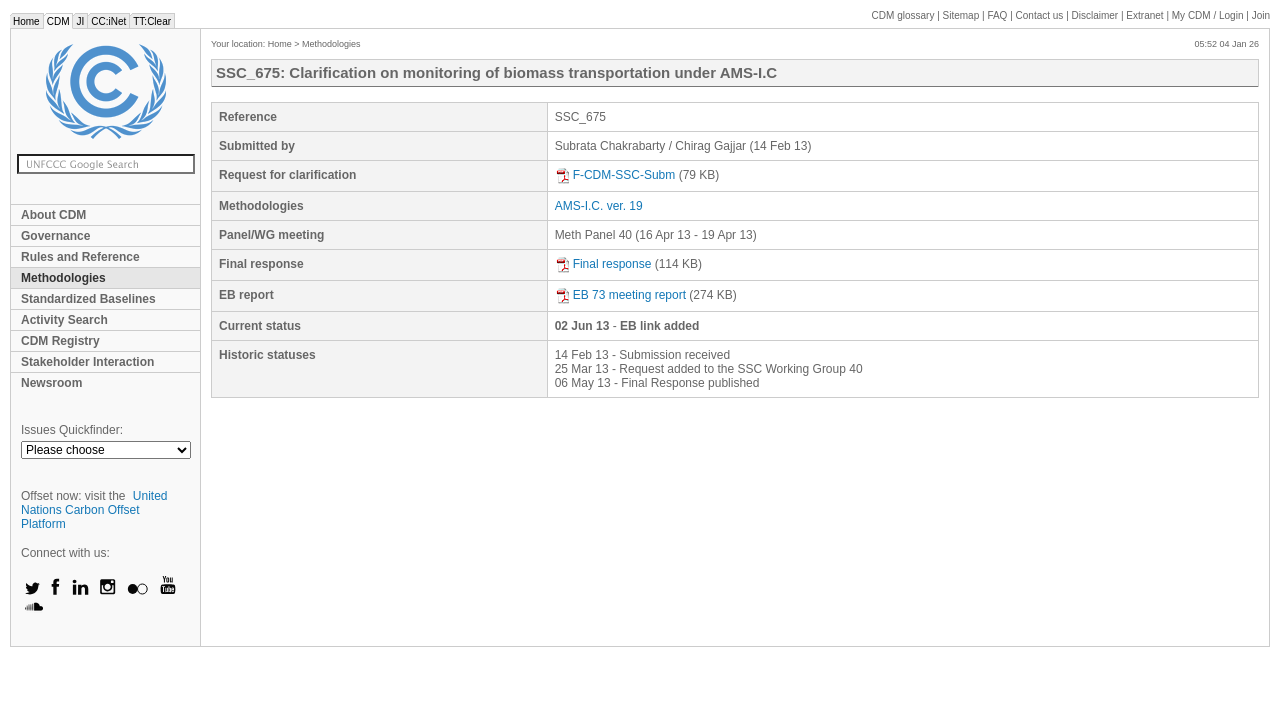  I want to click on Activity Search, so click(64, 320).